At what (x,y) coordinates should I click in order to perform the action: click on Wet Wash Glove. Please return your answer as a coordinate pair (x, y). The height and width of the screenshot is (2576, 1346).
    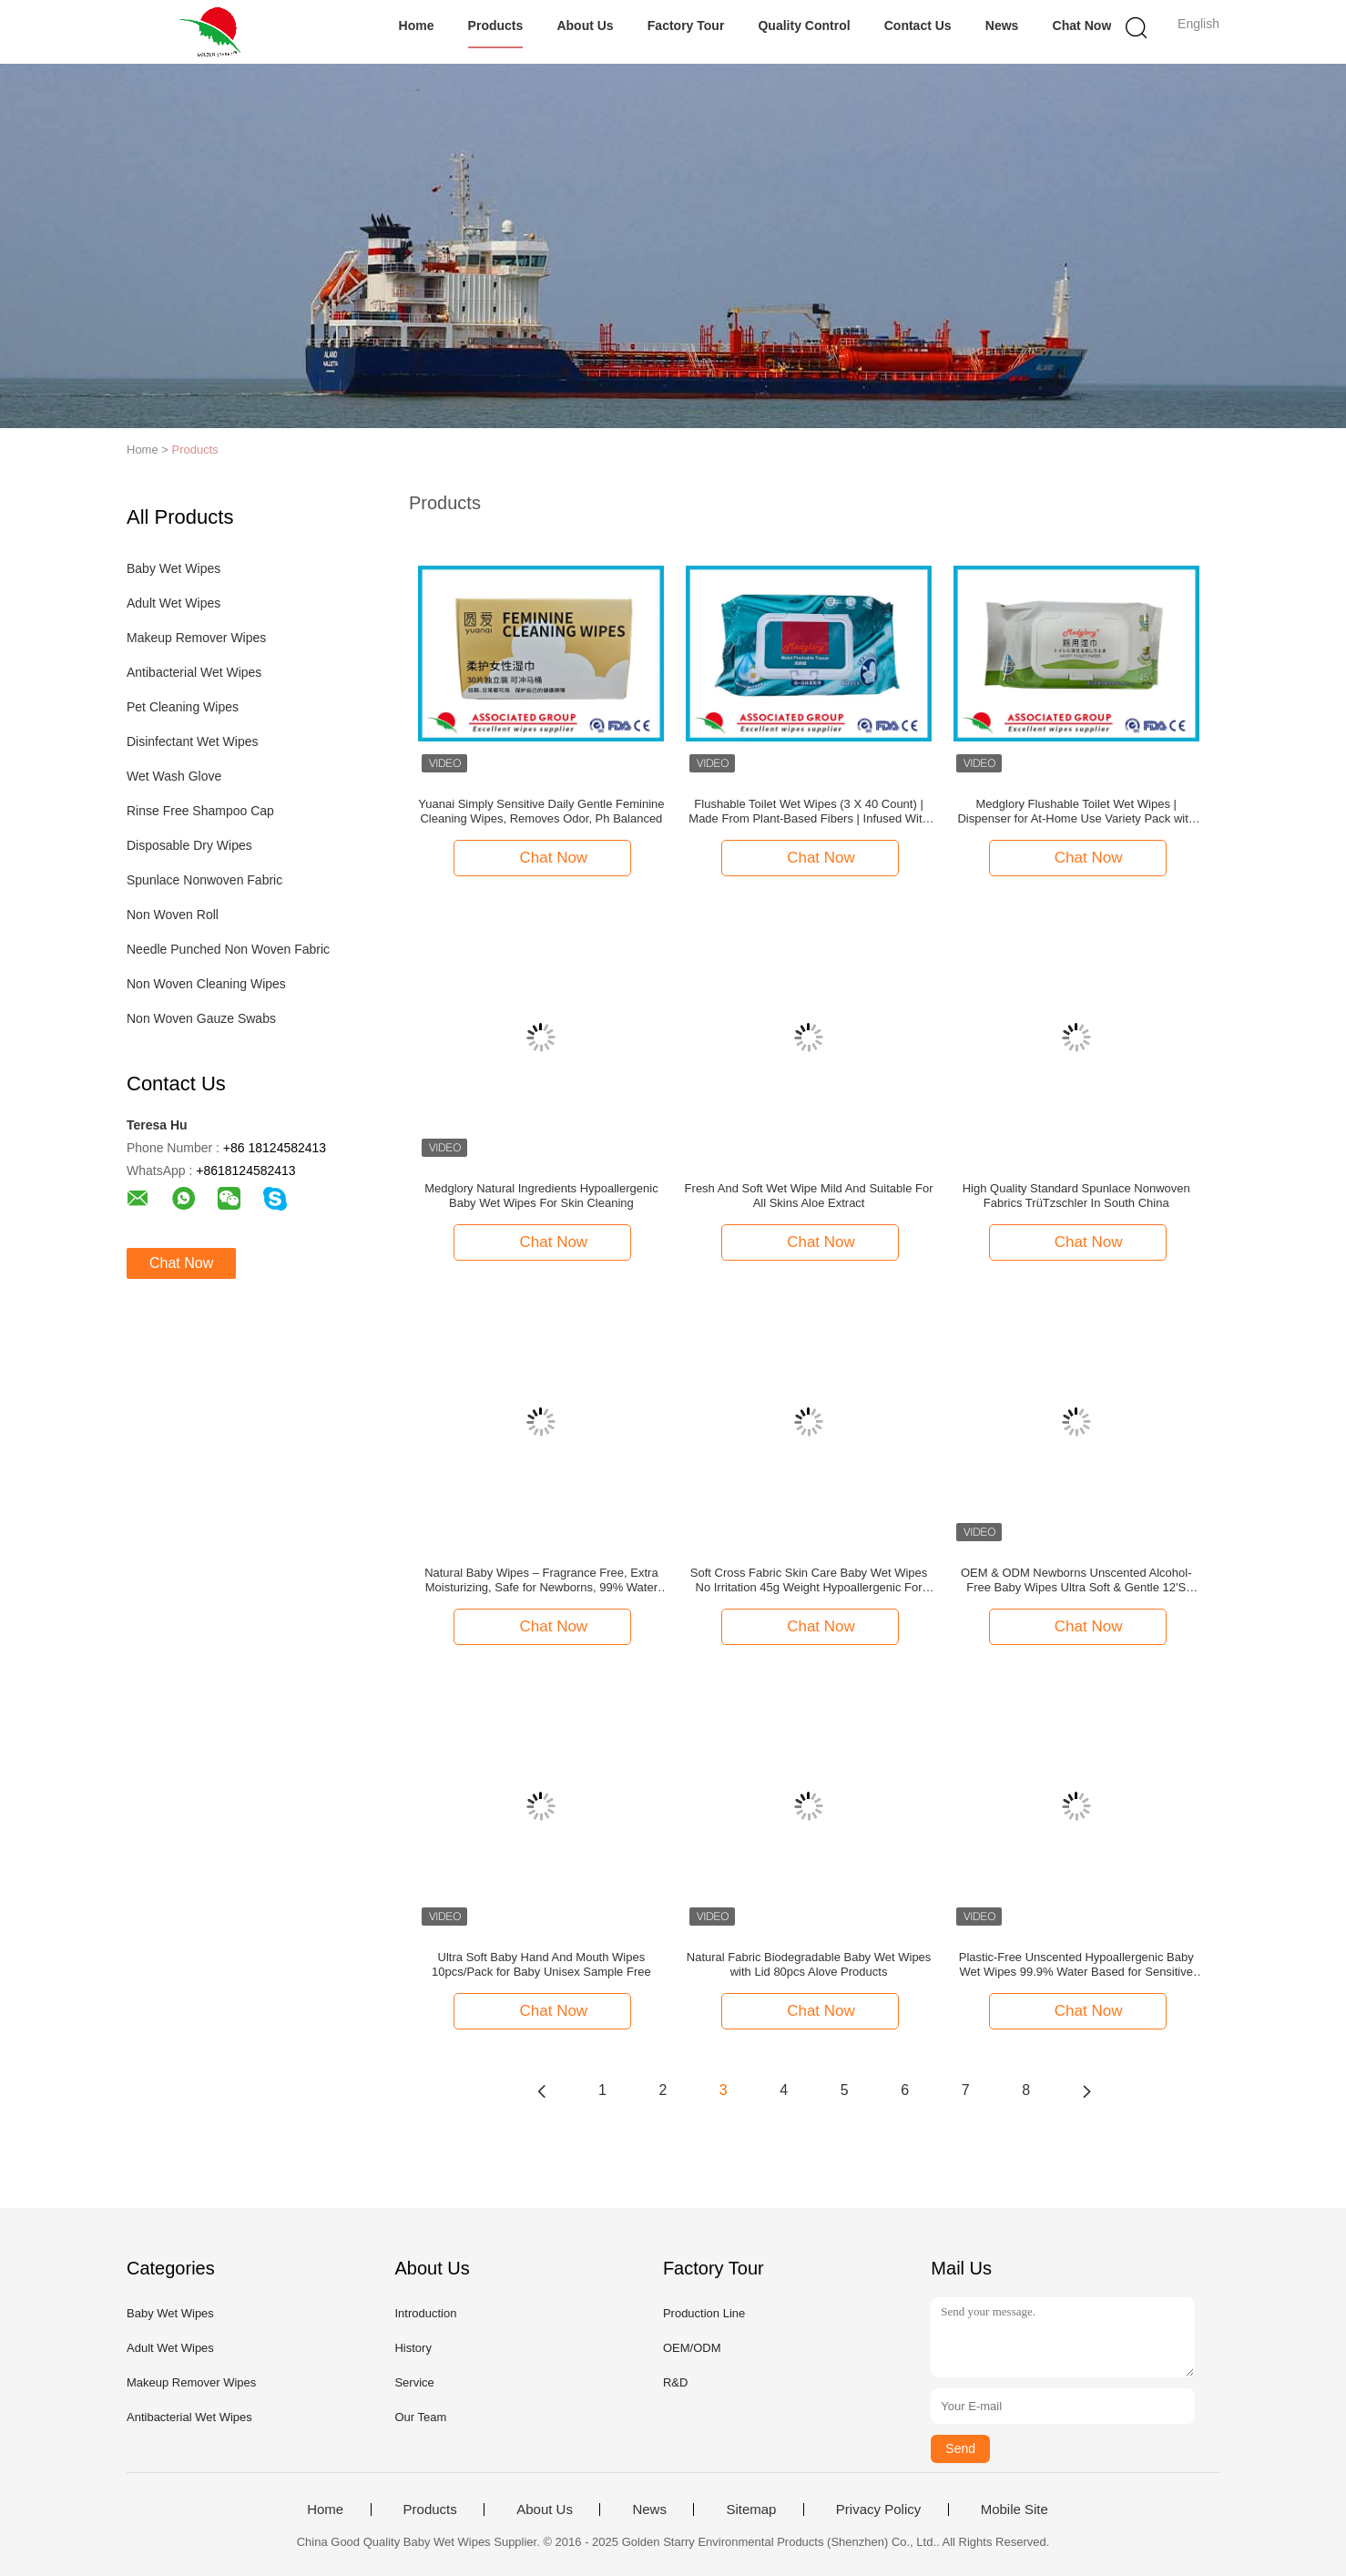
    Looking at the image, I should click on (174, 776).